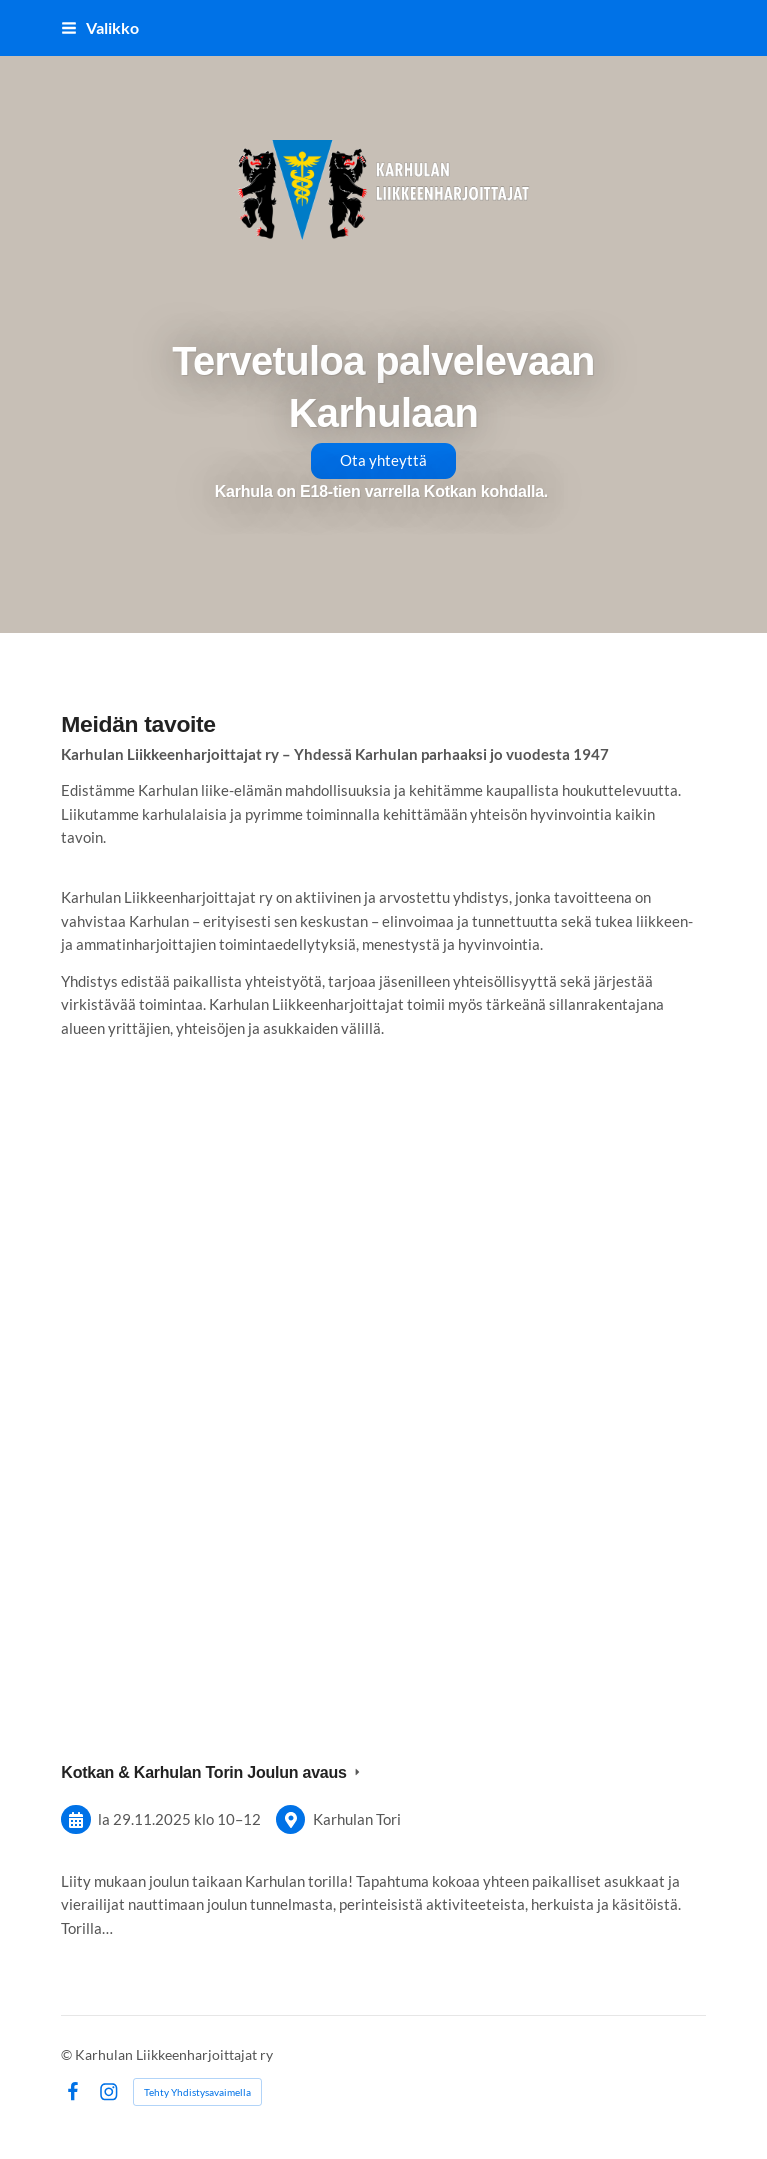 This screenshot has width=767, height=2159. What do you see at coordinates (197, 2092) in the screenshot?
I see `Tehty Yhdistysavaimella` at bounding box center [197, 2092].